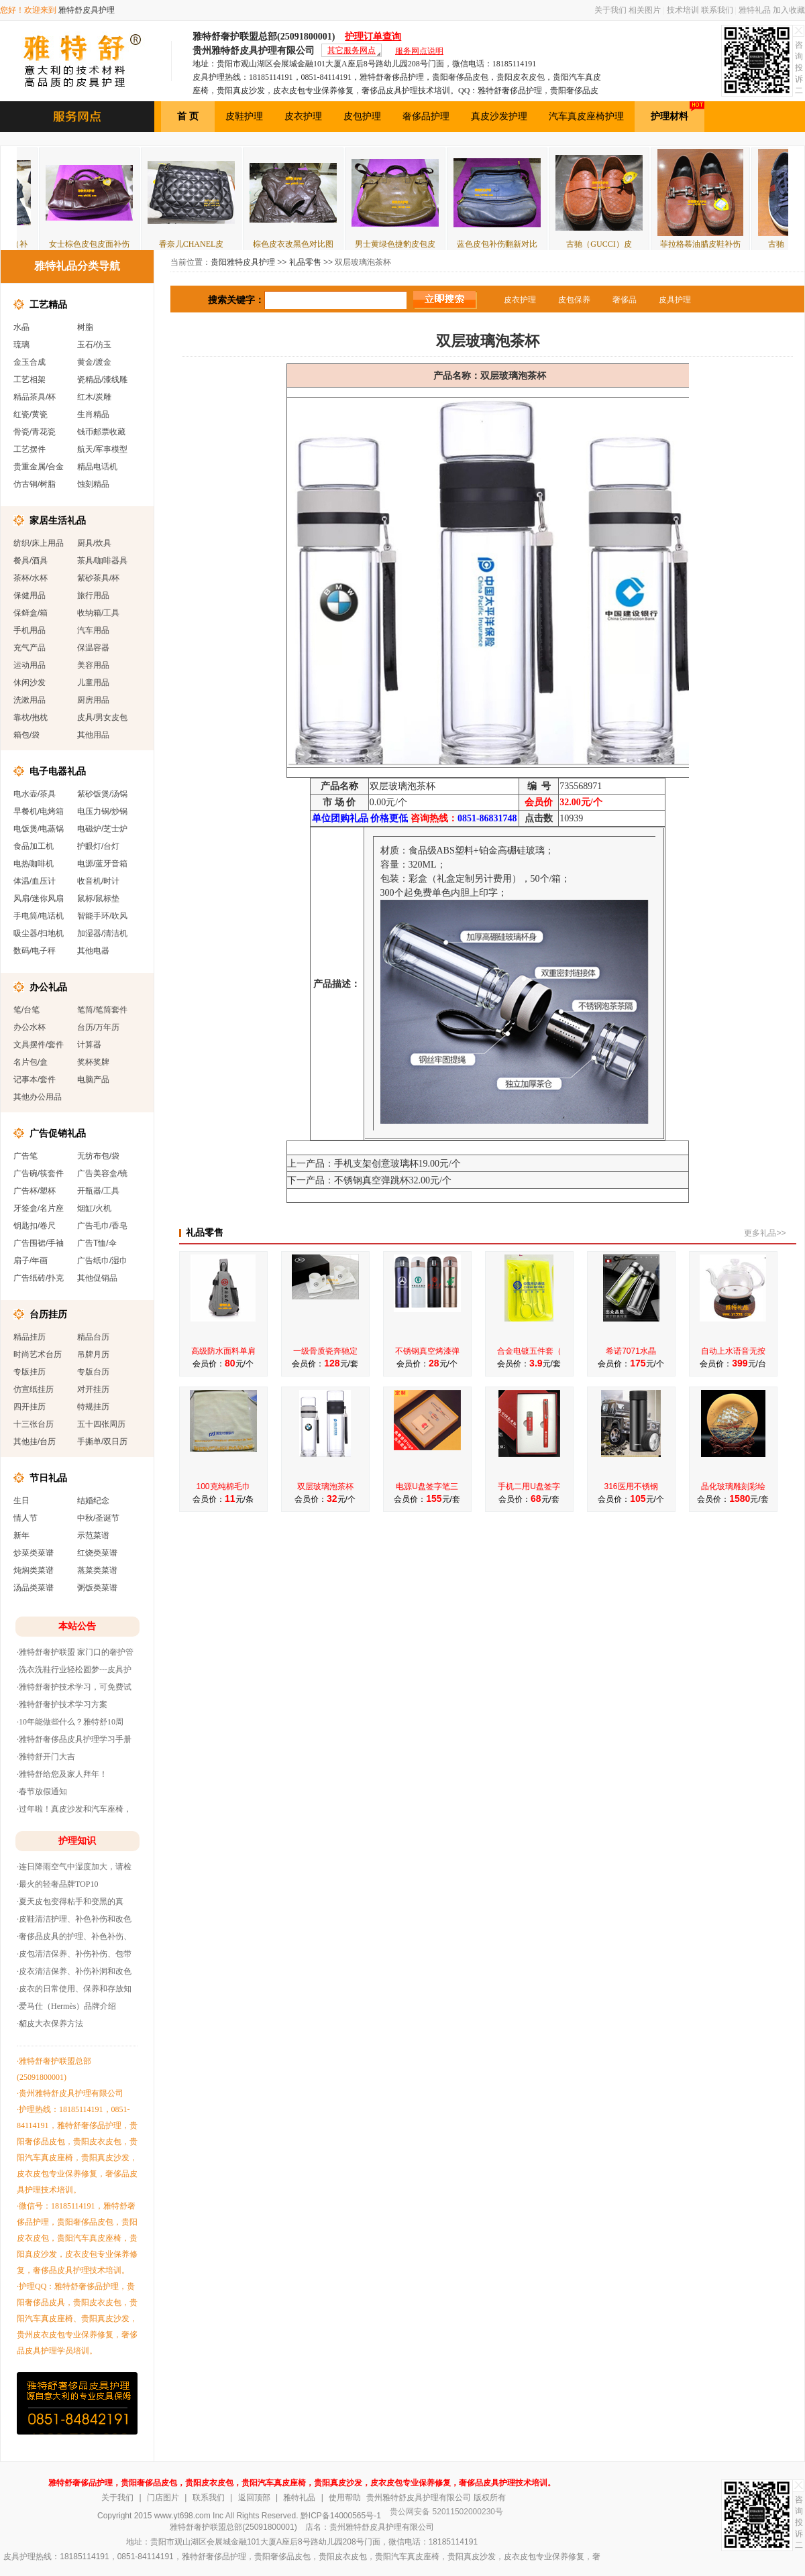 This screenshot has width=805, height=2576. Describe the element at coordinates (38, 543) in the screenshot. I see `纺织/床上用品` at that location.